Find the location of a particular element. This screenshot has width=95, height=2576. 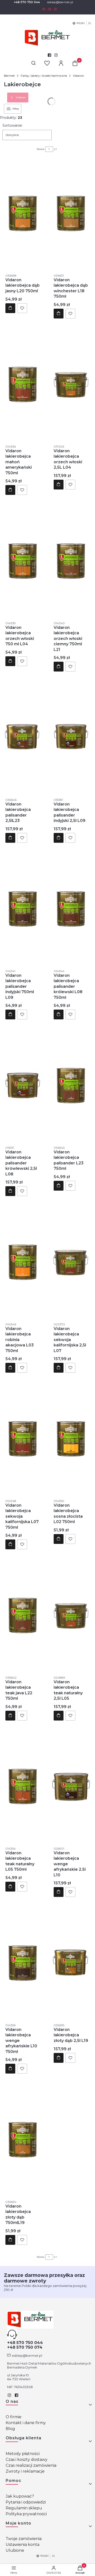

Blog is located at coordinates (10, 2428).